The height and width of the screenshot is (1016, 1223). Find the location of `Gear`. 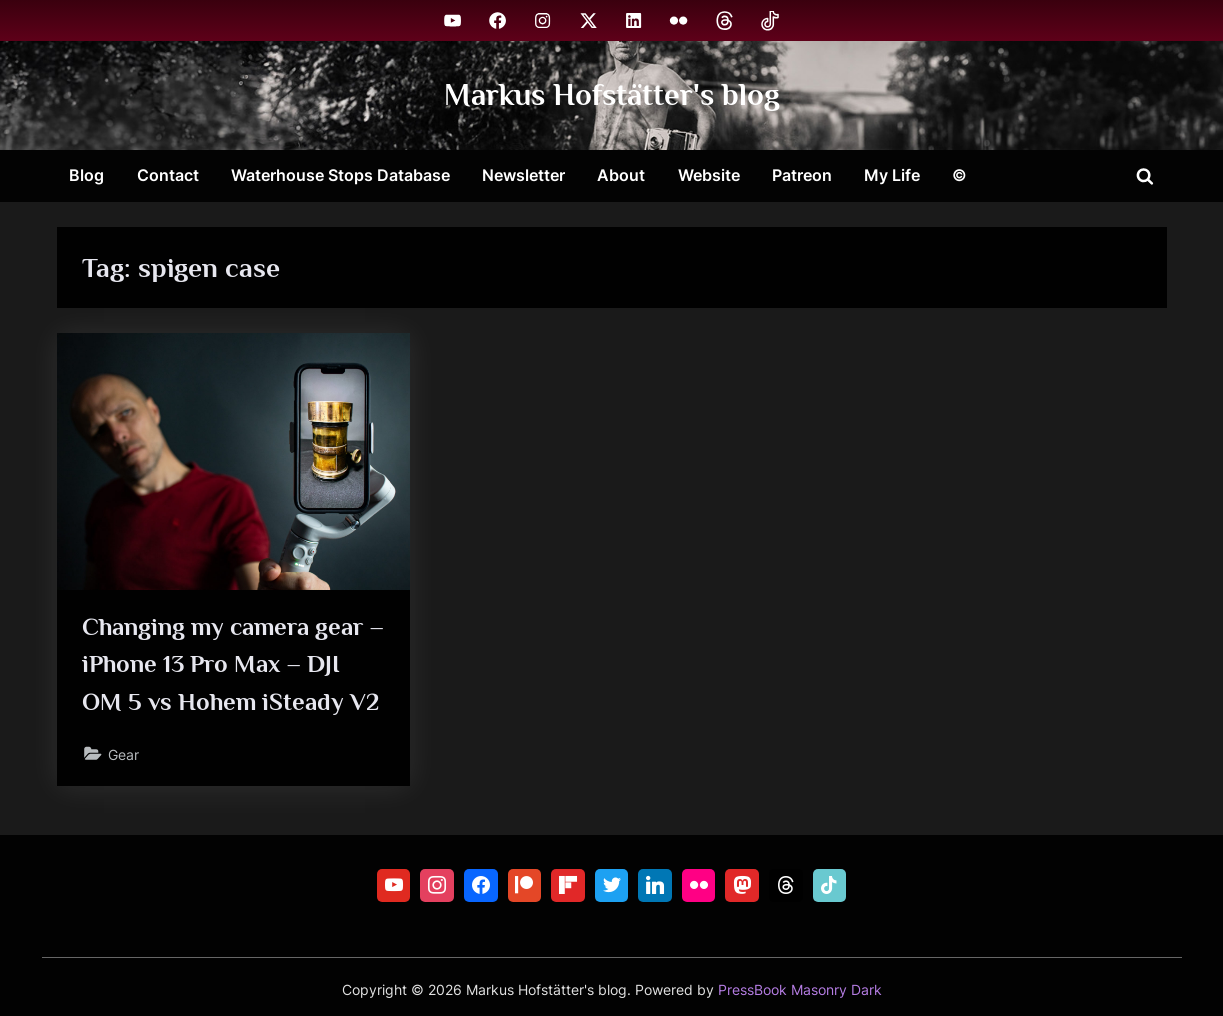

Gear is located at coordinates (123, 754).